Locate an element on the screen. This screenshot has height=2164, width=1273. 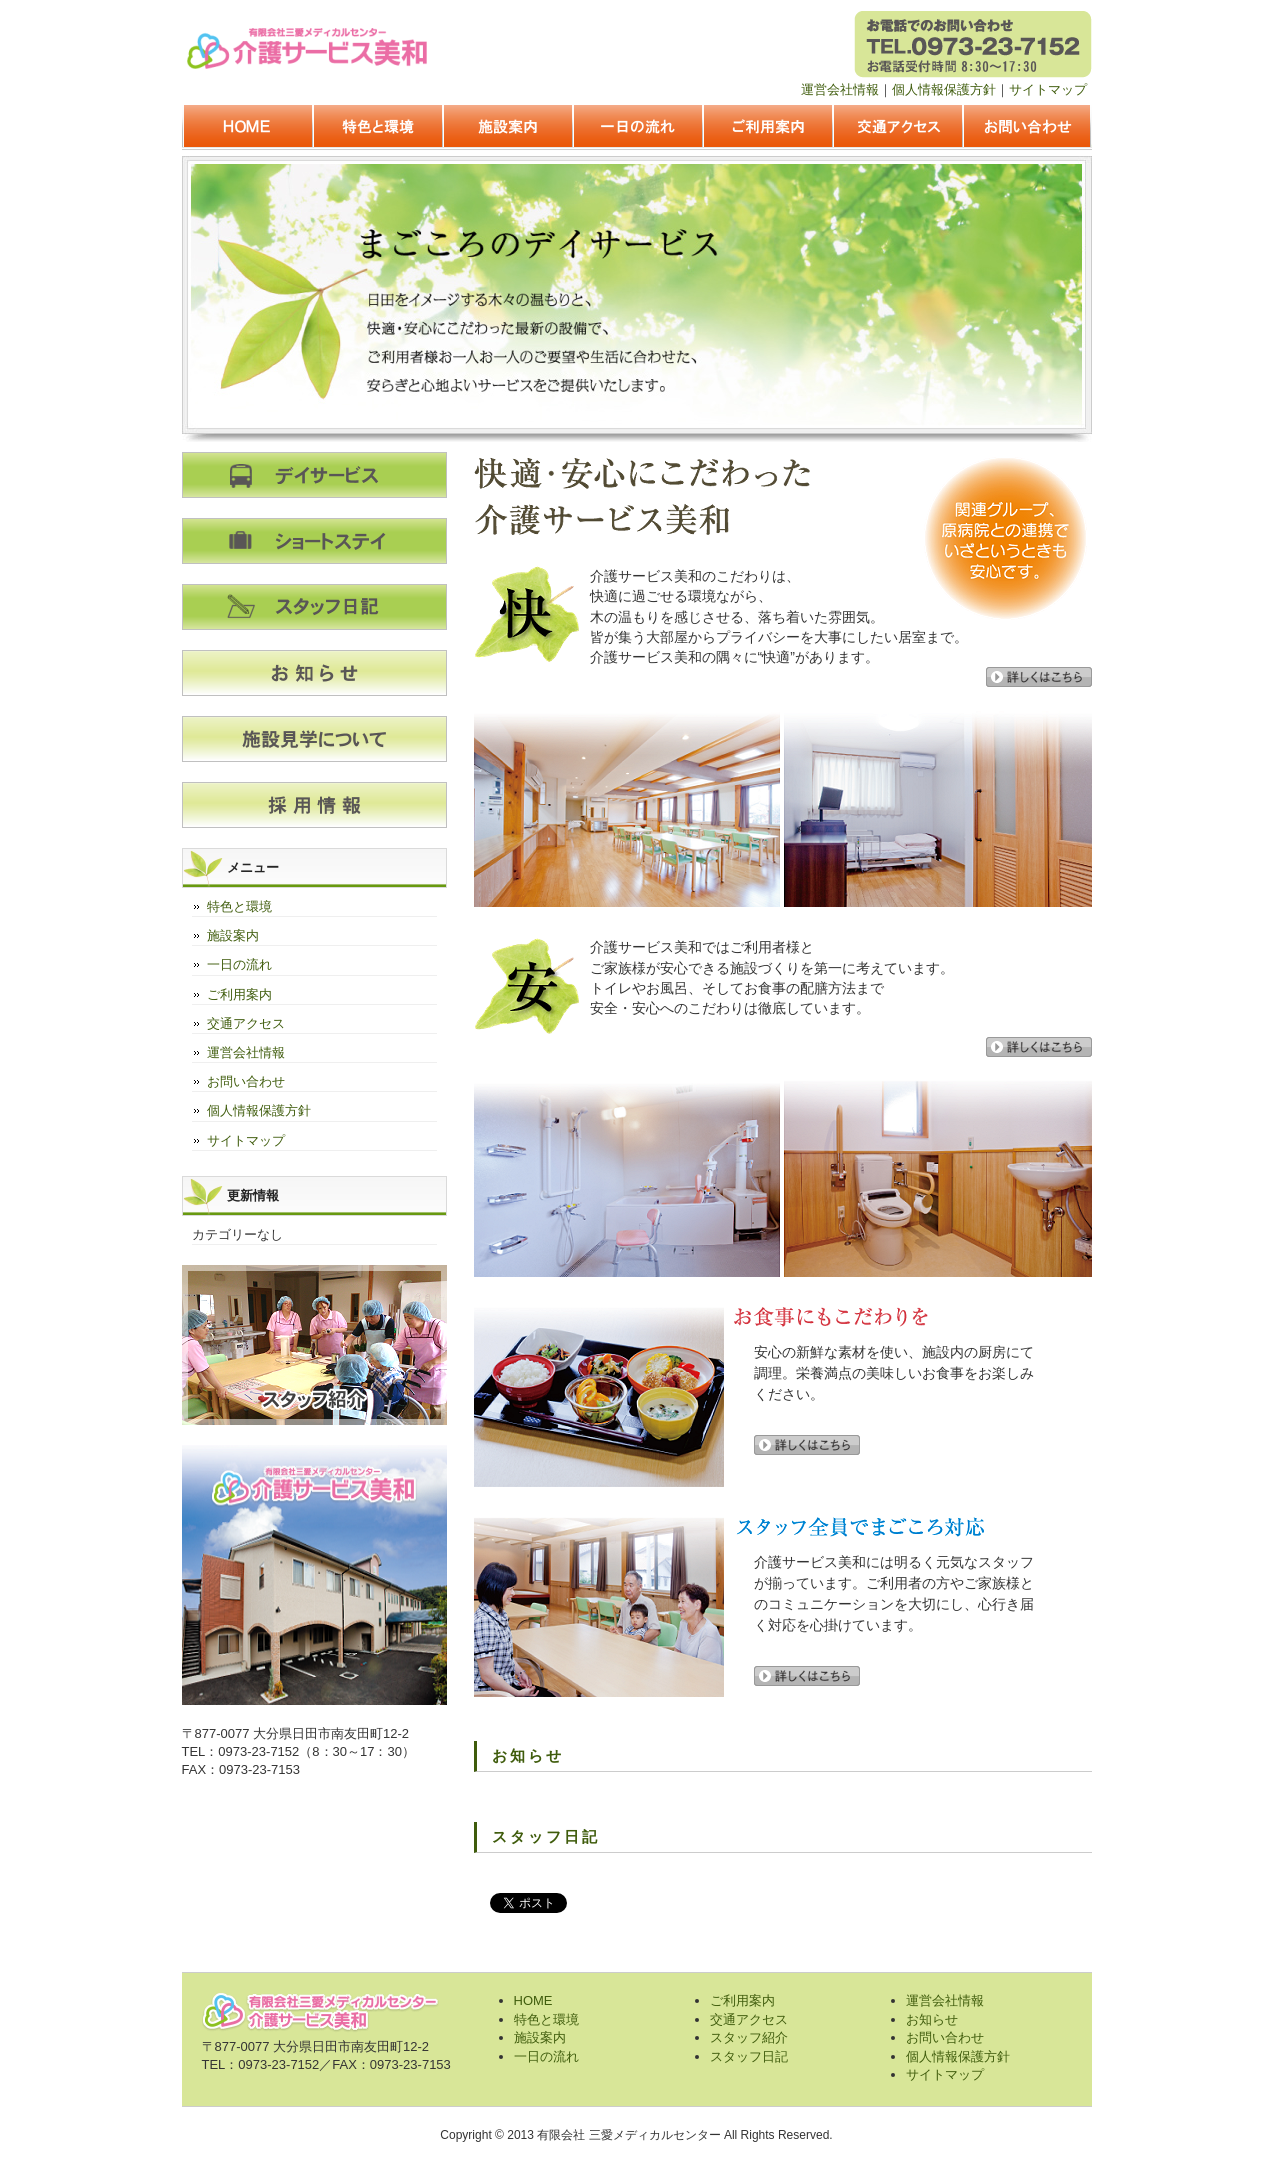
個人情報保護方針 is located at coordinates (944, 89).